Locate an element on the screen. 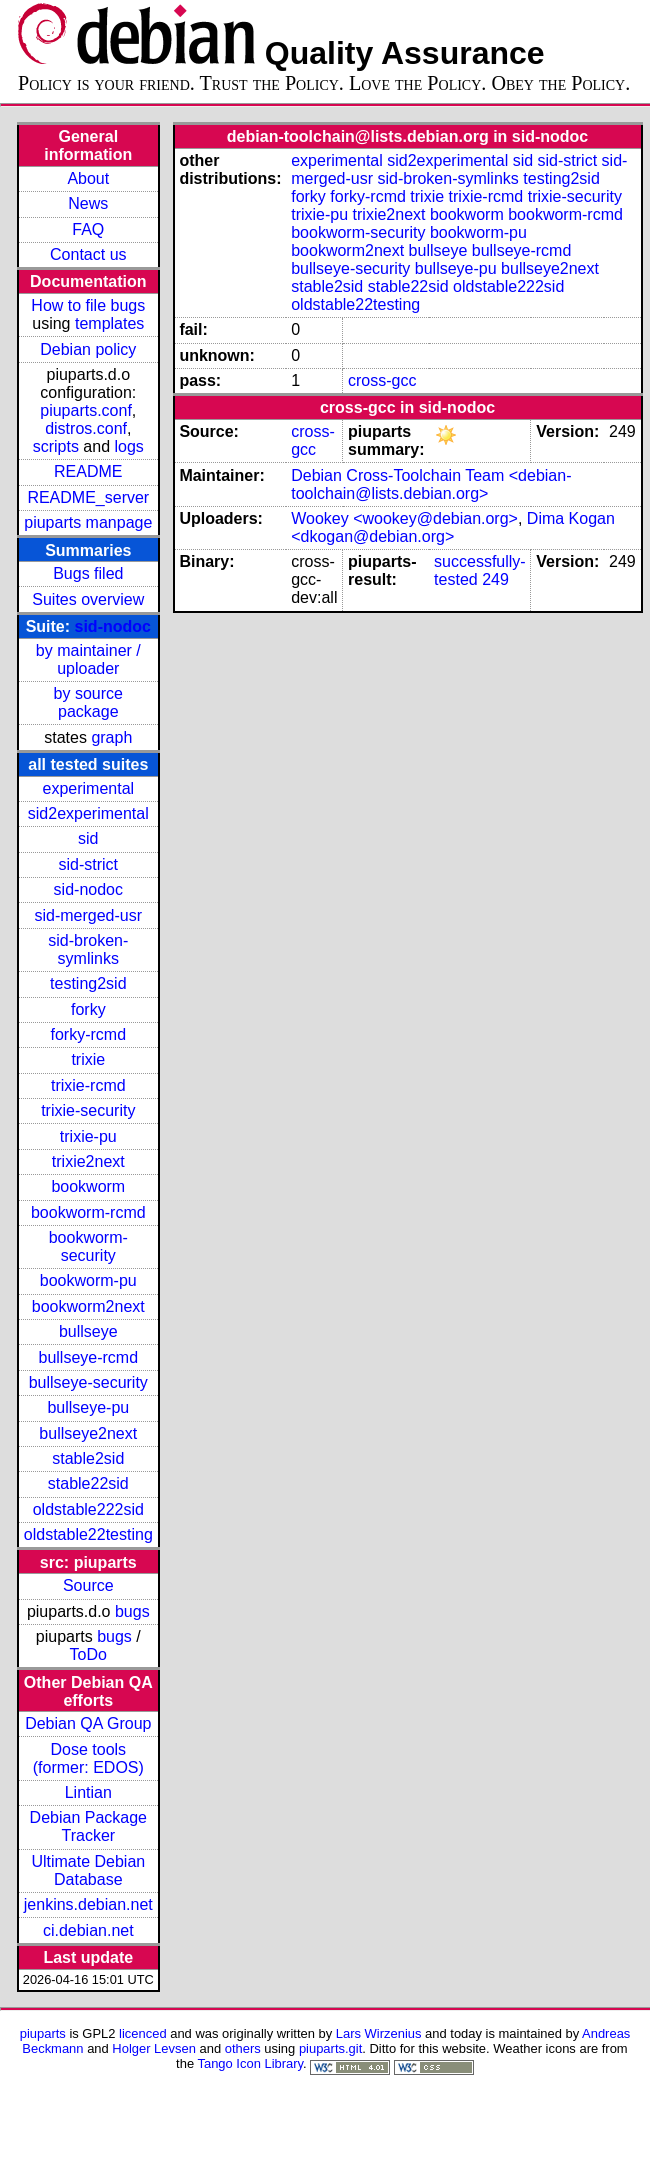  ci.debian.net is located at coordinates (88, 1930).